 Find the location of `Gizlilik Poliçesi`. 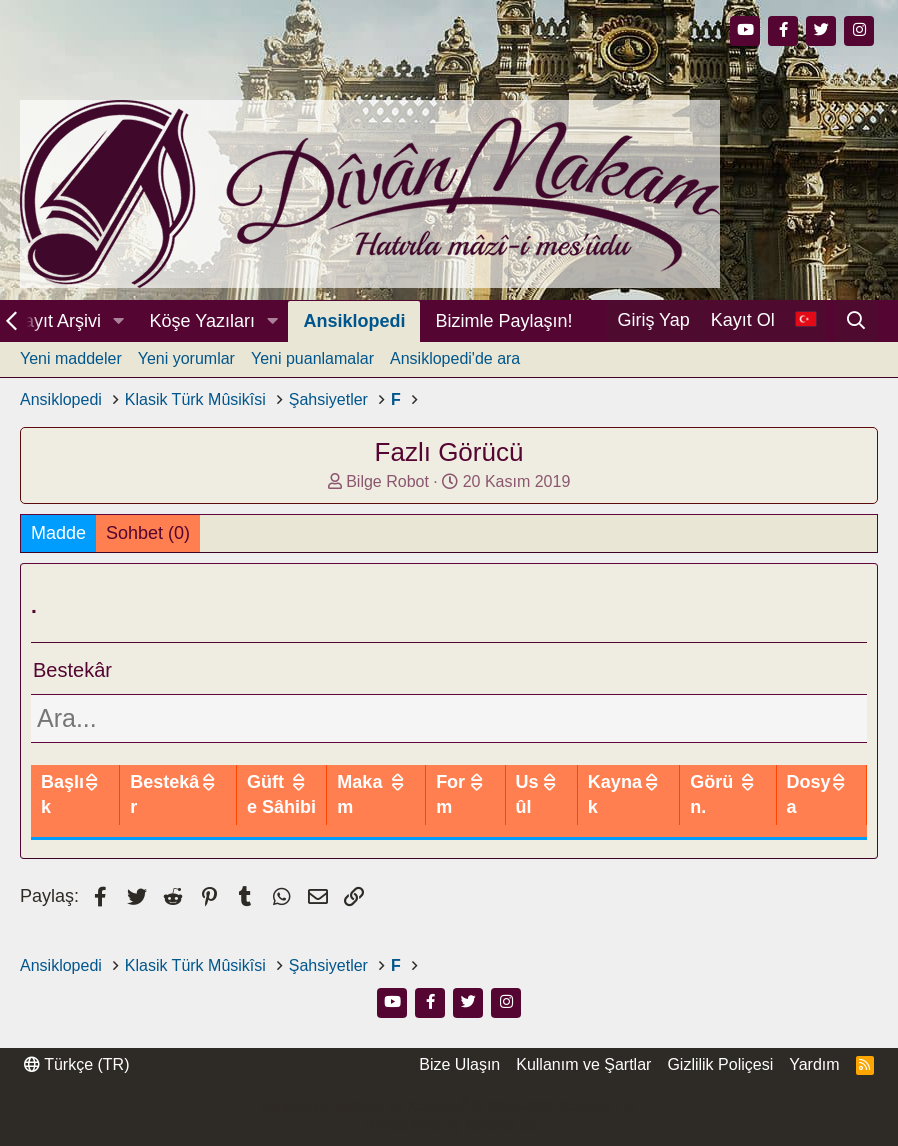

Gizlilik Poliçesi is located at coordinates (720, 1089).